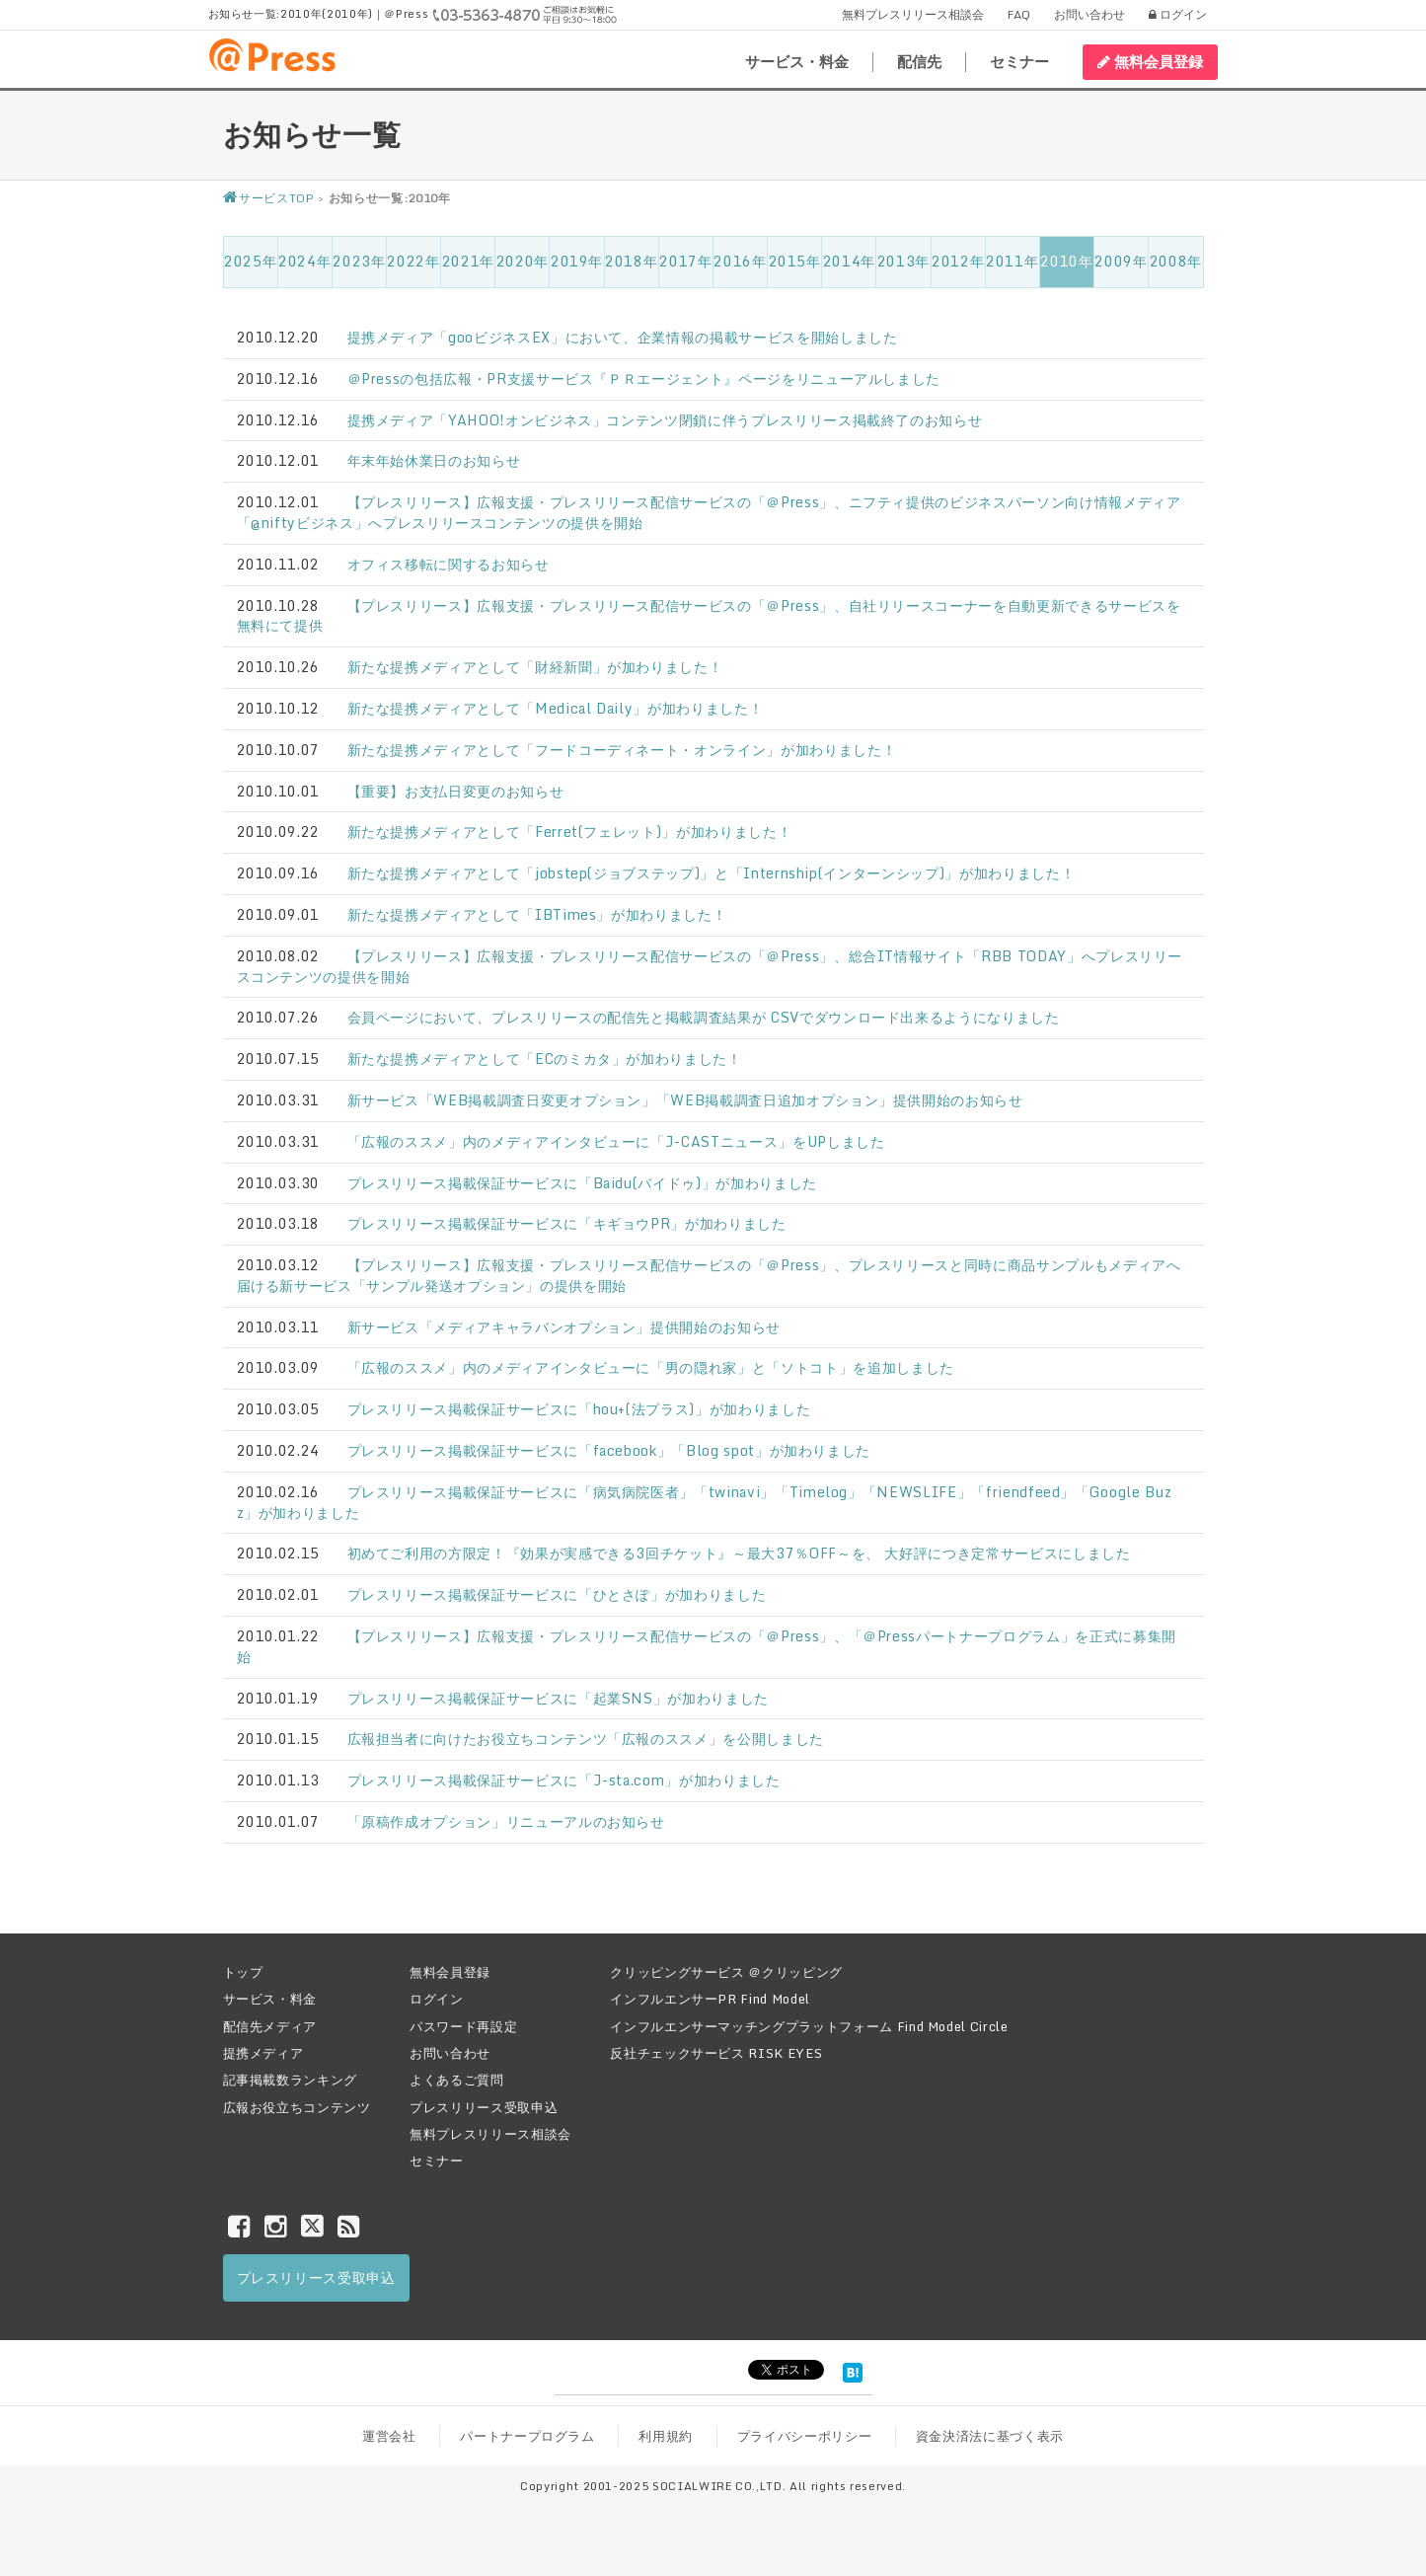  What do you see at coordinates (706, 1646) in the screenshot?
I see `【プレスリリース】広報支援・プレスリリース配信サービスの「＠Press」、「＠Pressパートナープログラム」を正式に募集開始` at bounding box center [706, 1646].